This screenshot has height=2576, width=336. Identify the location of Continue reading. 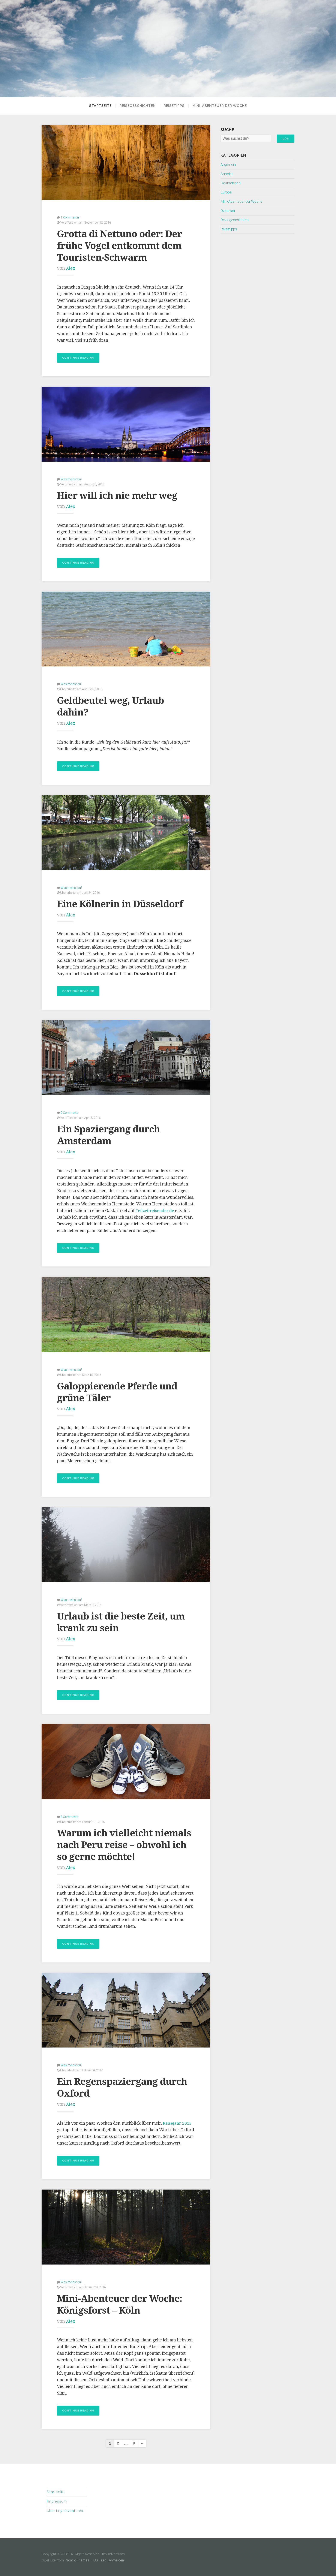
(76, 358).